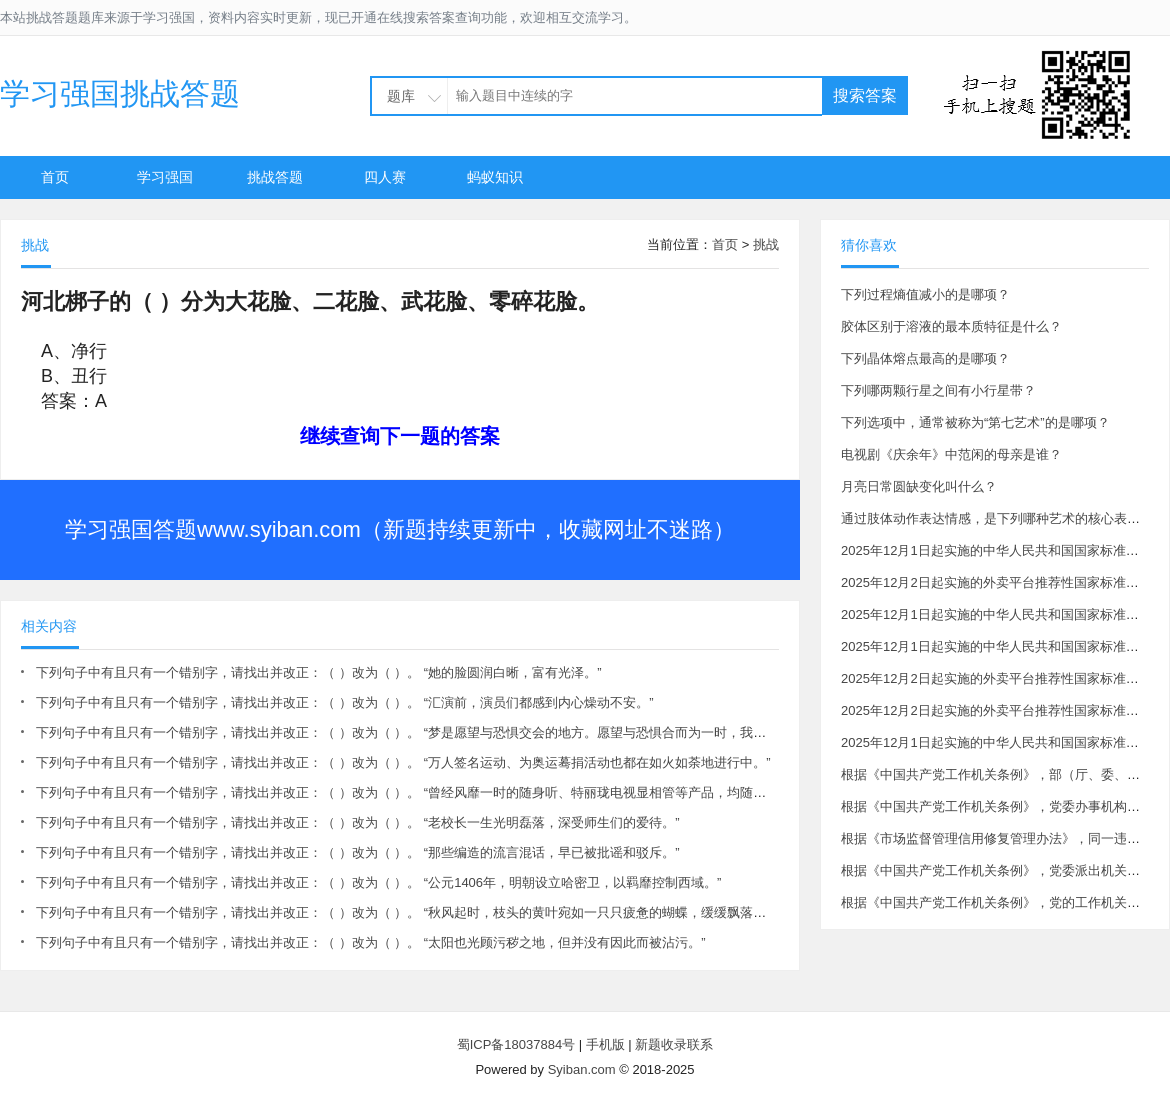 The width and height of the screenshot is (1170, 1102). Describe the element at coordinates (165, 177) in the screenshot. I see `学习强国` at that location.